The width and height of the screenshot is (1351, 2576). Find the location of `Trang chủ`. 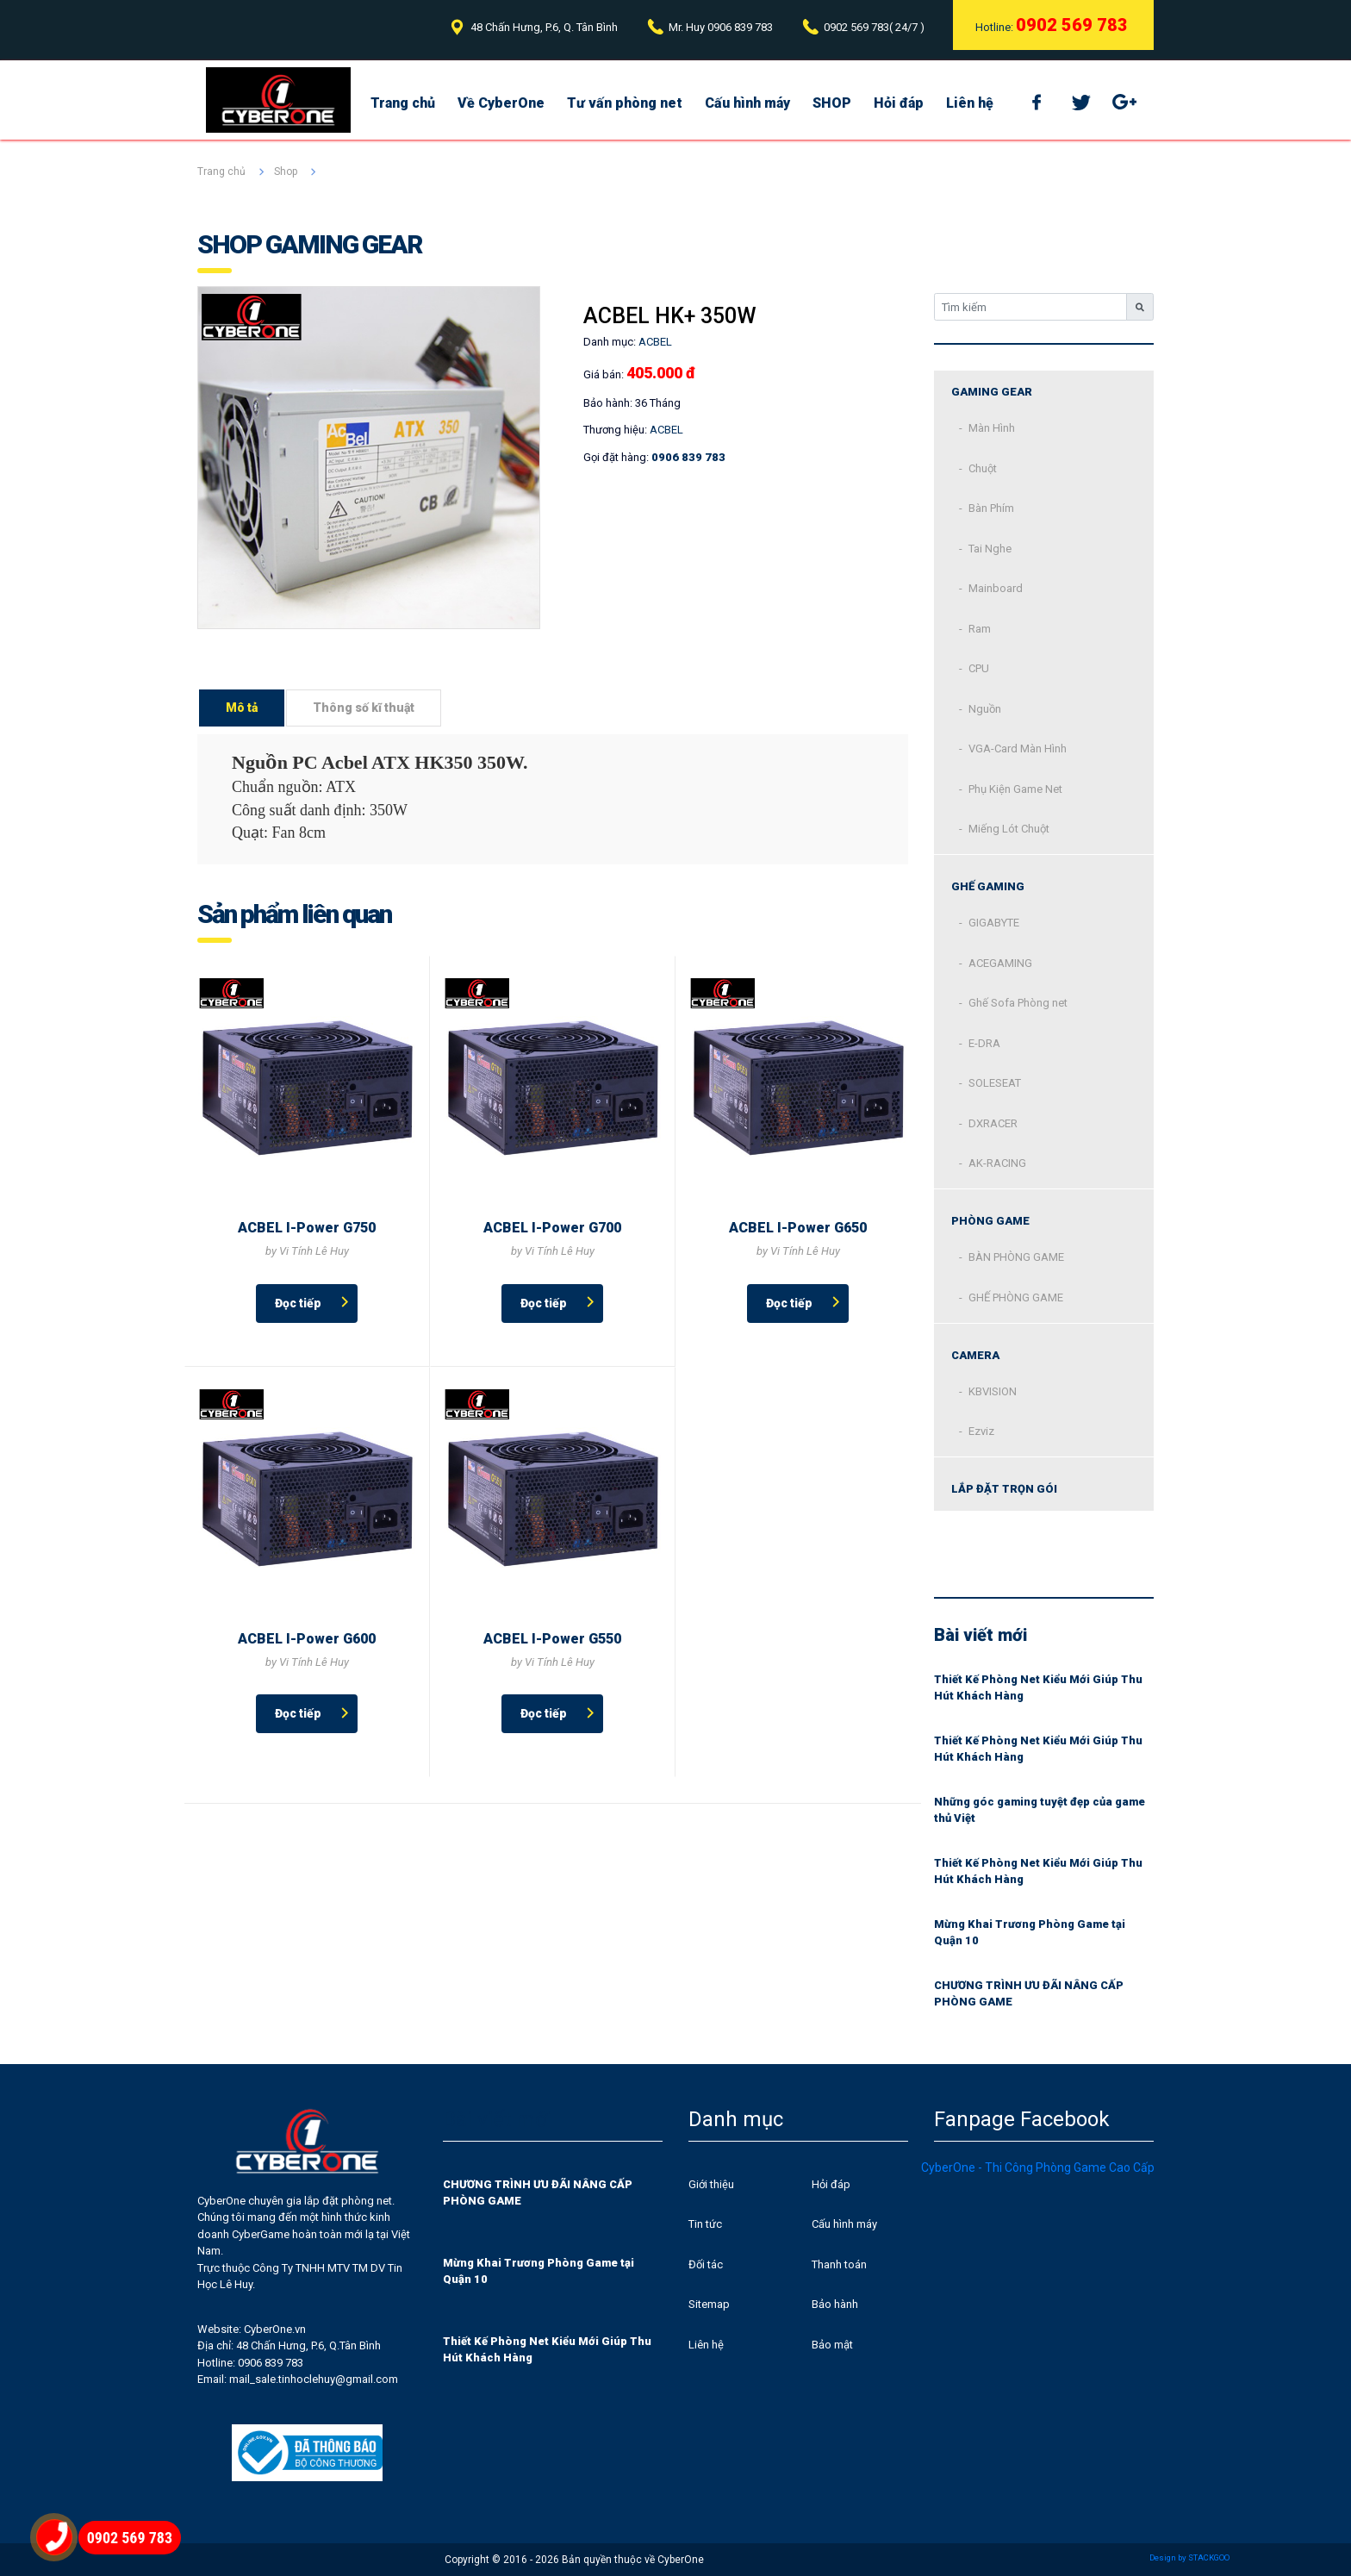

Trang chủ is located at coordinates (402, 103).